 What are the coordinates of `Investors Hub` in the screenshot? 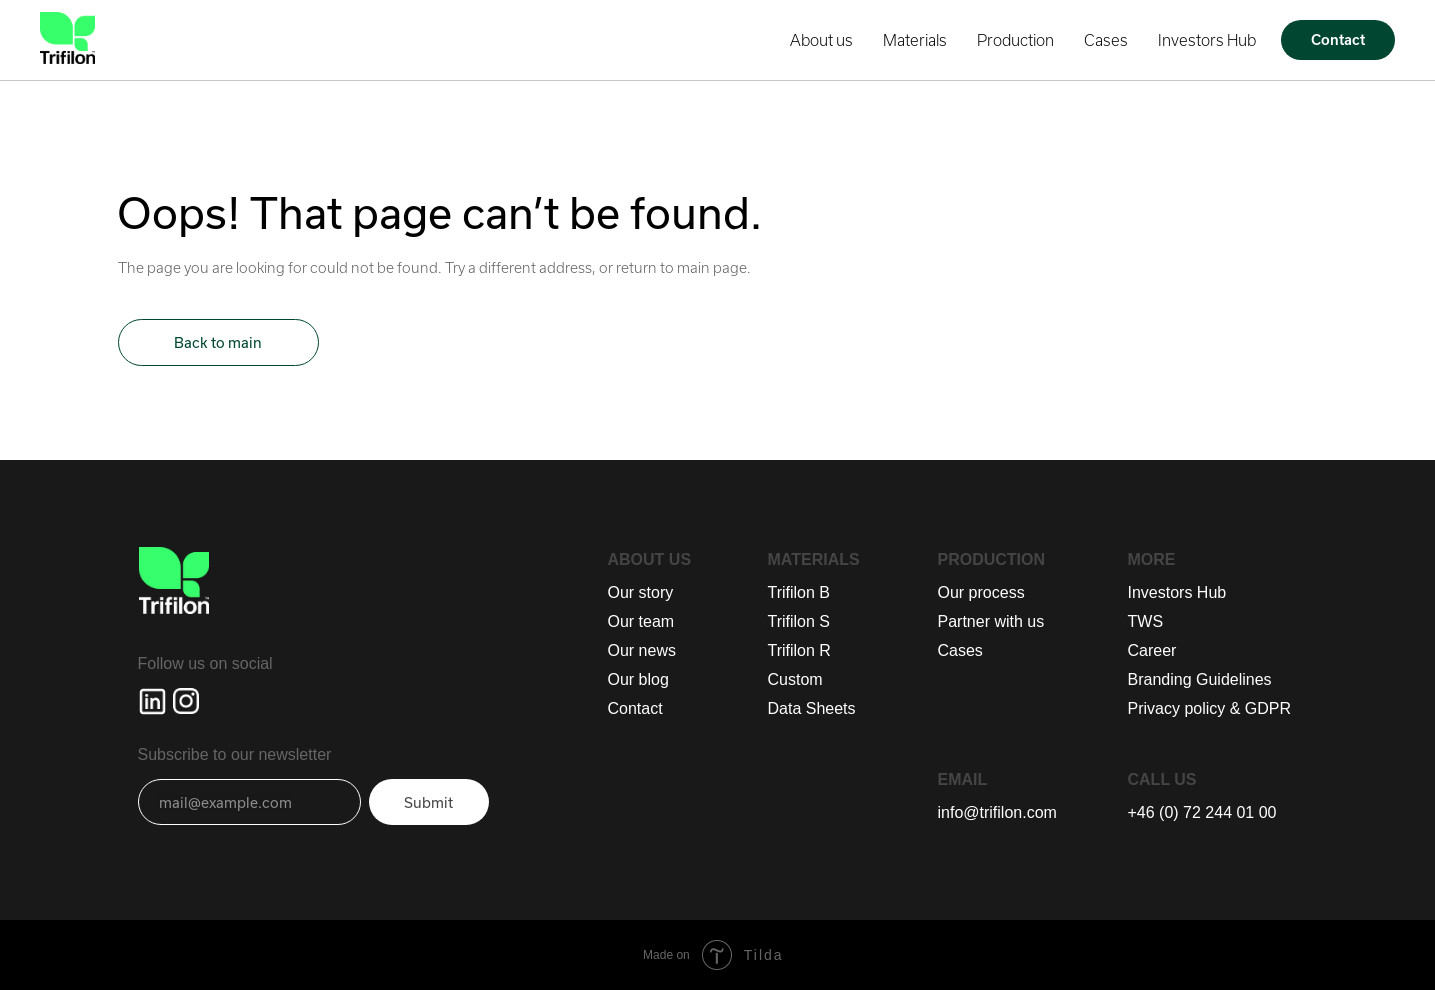 It's located at (1207, 40).